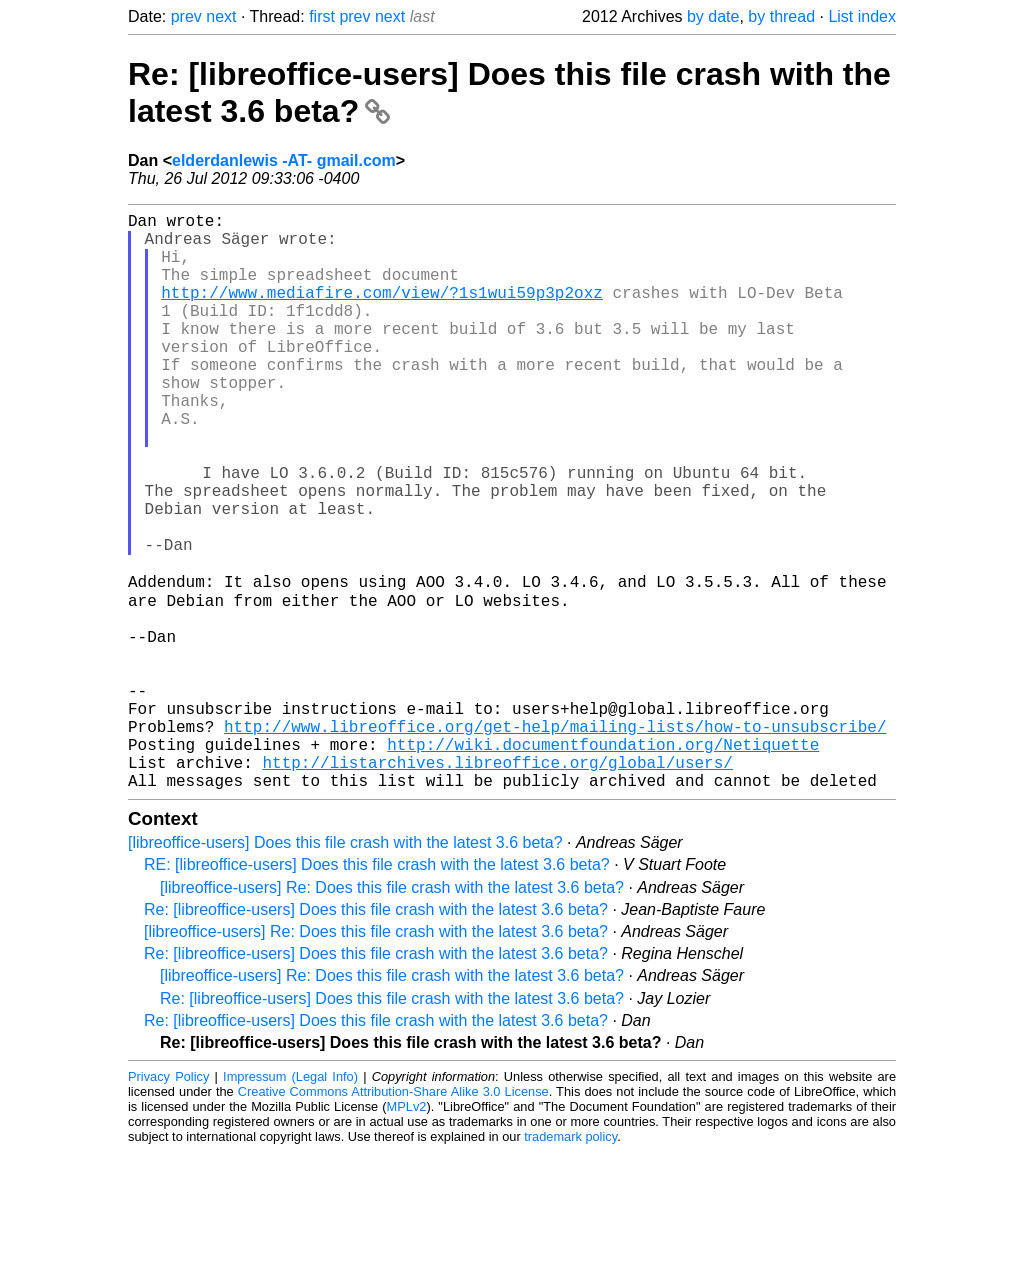  Describe the element at coordinates (393, 1217) in the screenshot. I see `Creative Commons Attribution-Share Alike 3.0 License` at that location.